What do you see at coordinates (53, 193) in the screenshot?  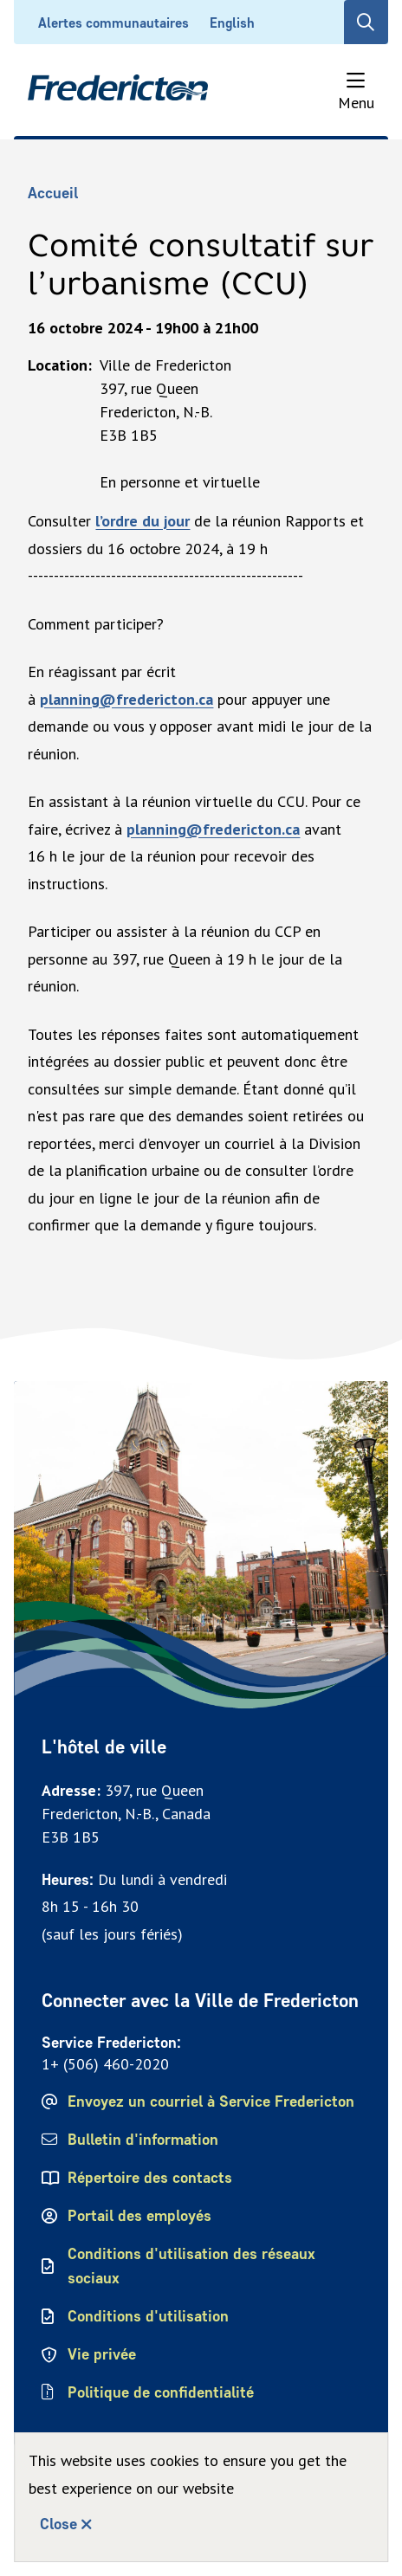 I see `Accueil` at bounding box center [53, 193].